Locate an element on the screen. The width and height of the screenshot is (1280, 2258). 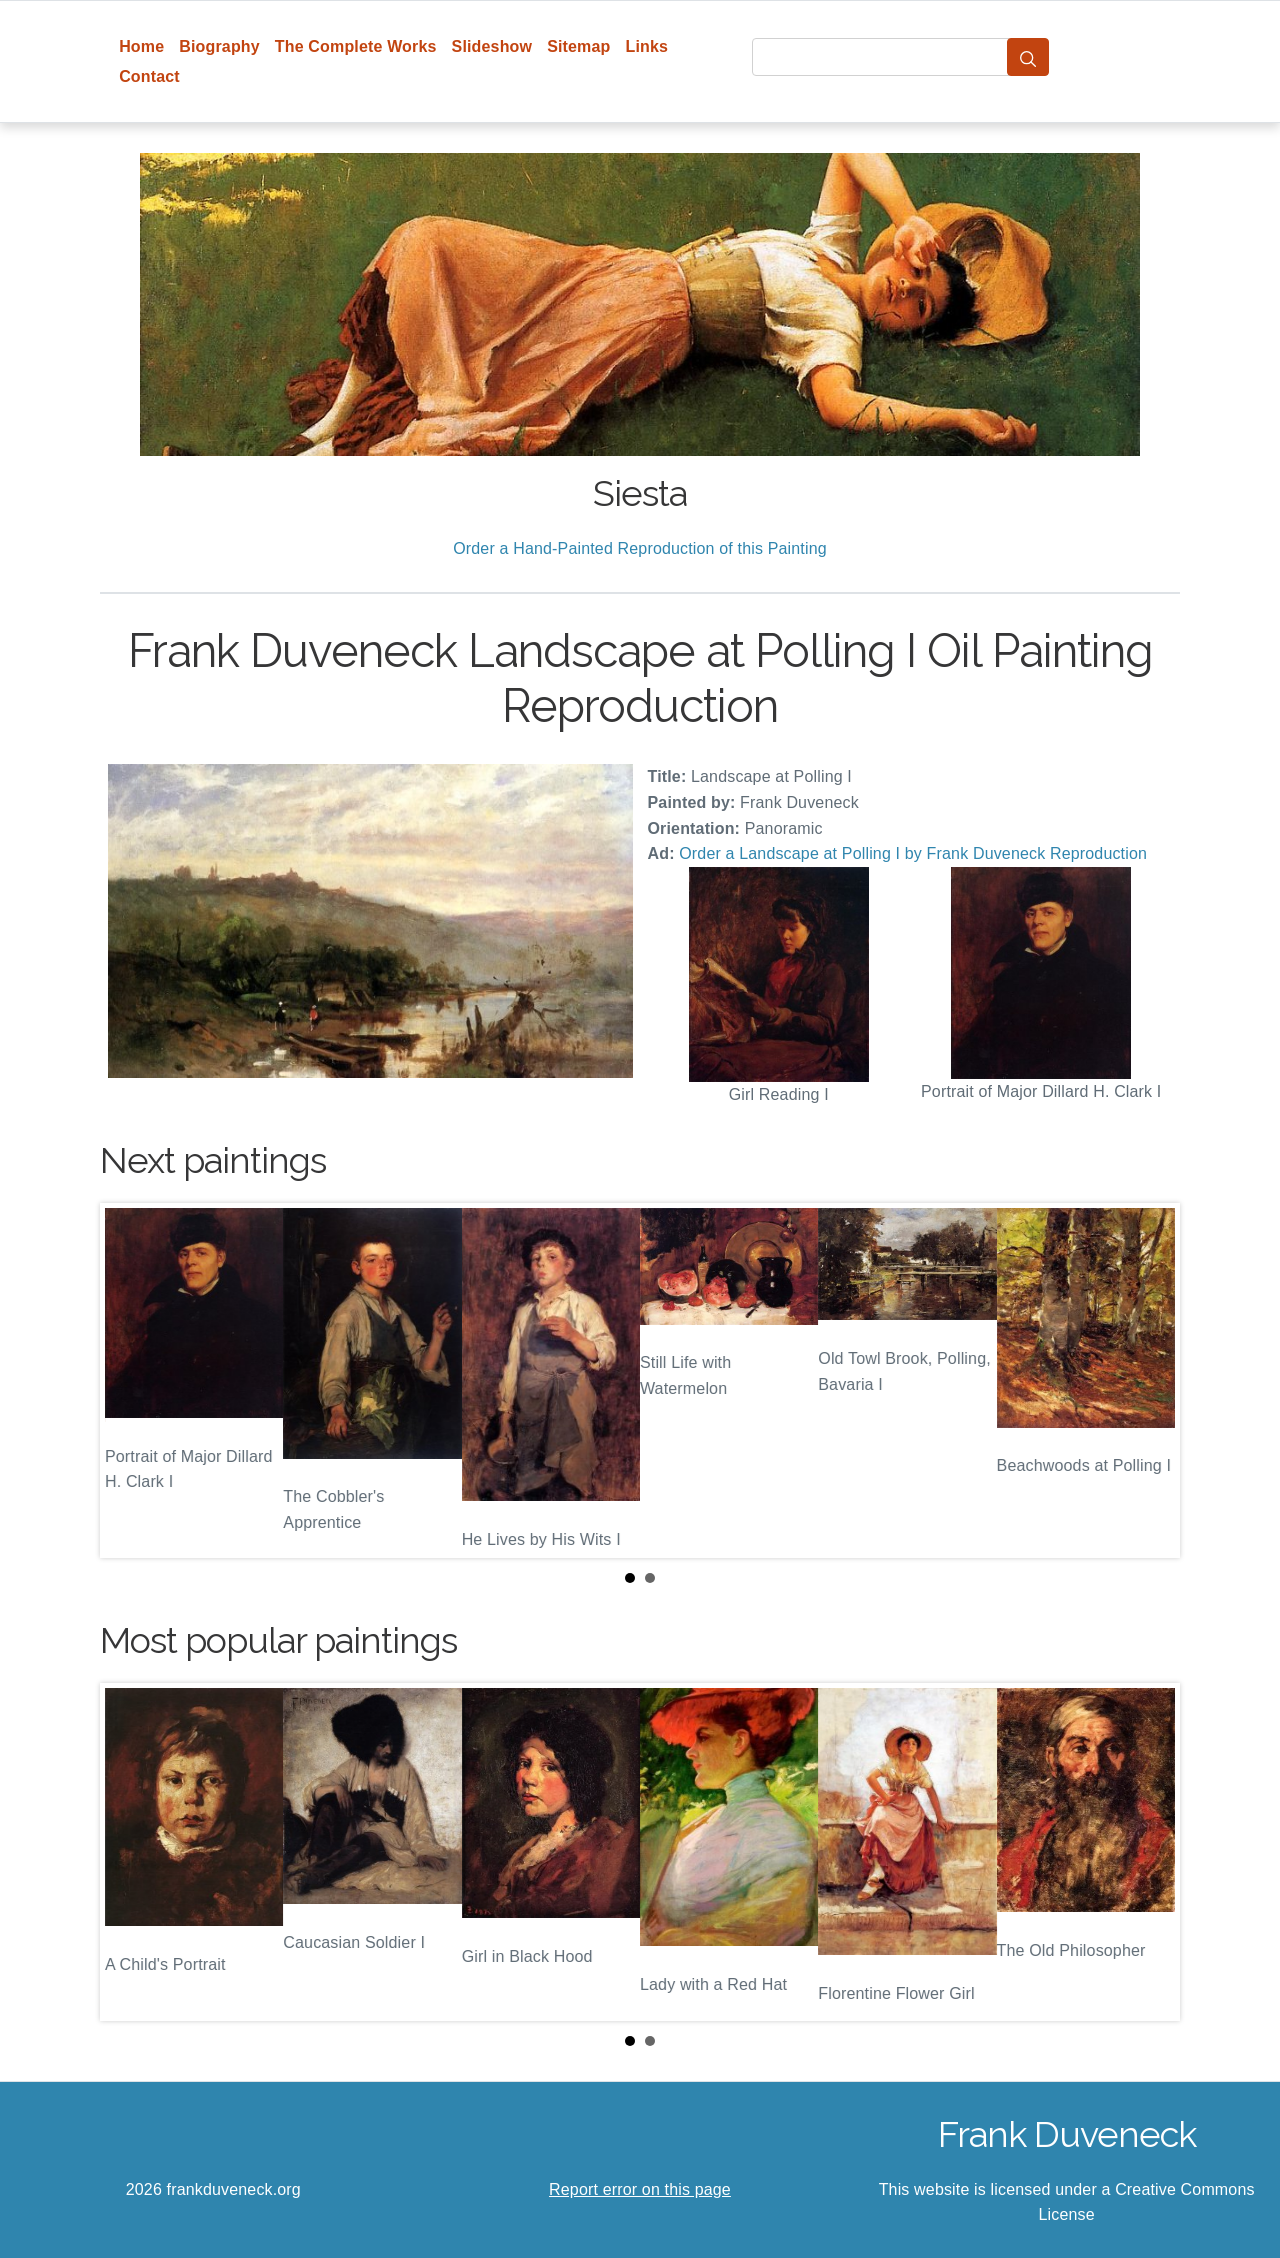
Contact is located at coordinates (149, 76).